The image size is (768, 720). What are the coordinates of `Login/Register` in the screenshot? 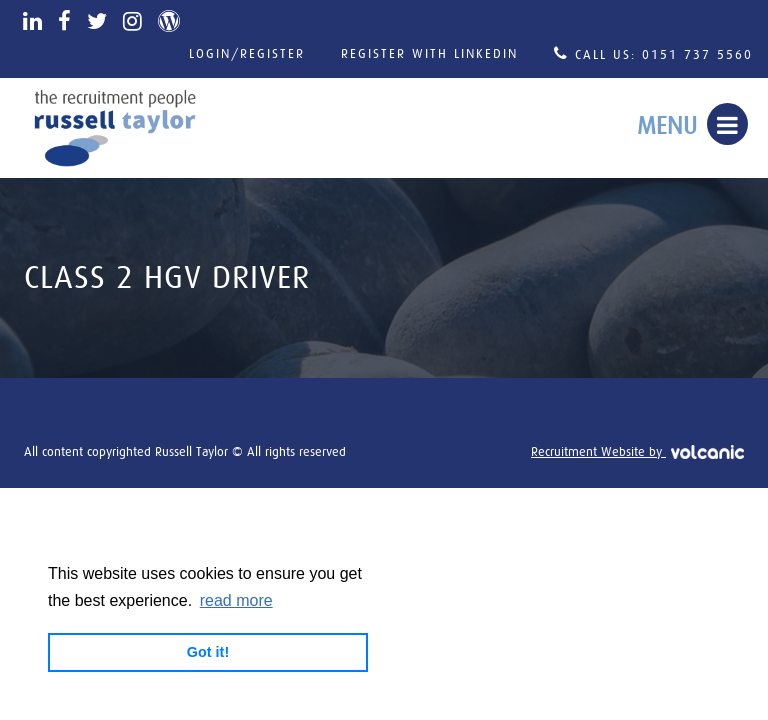 It's located at (247, 54).